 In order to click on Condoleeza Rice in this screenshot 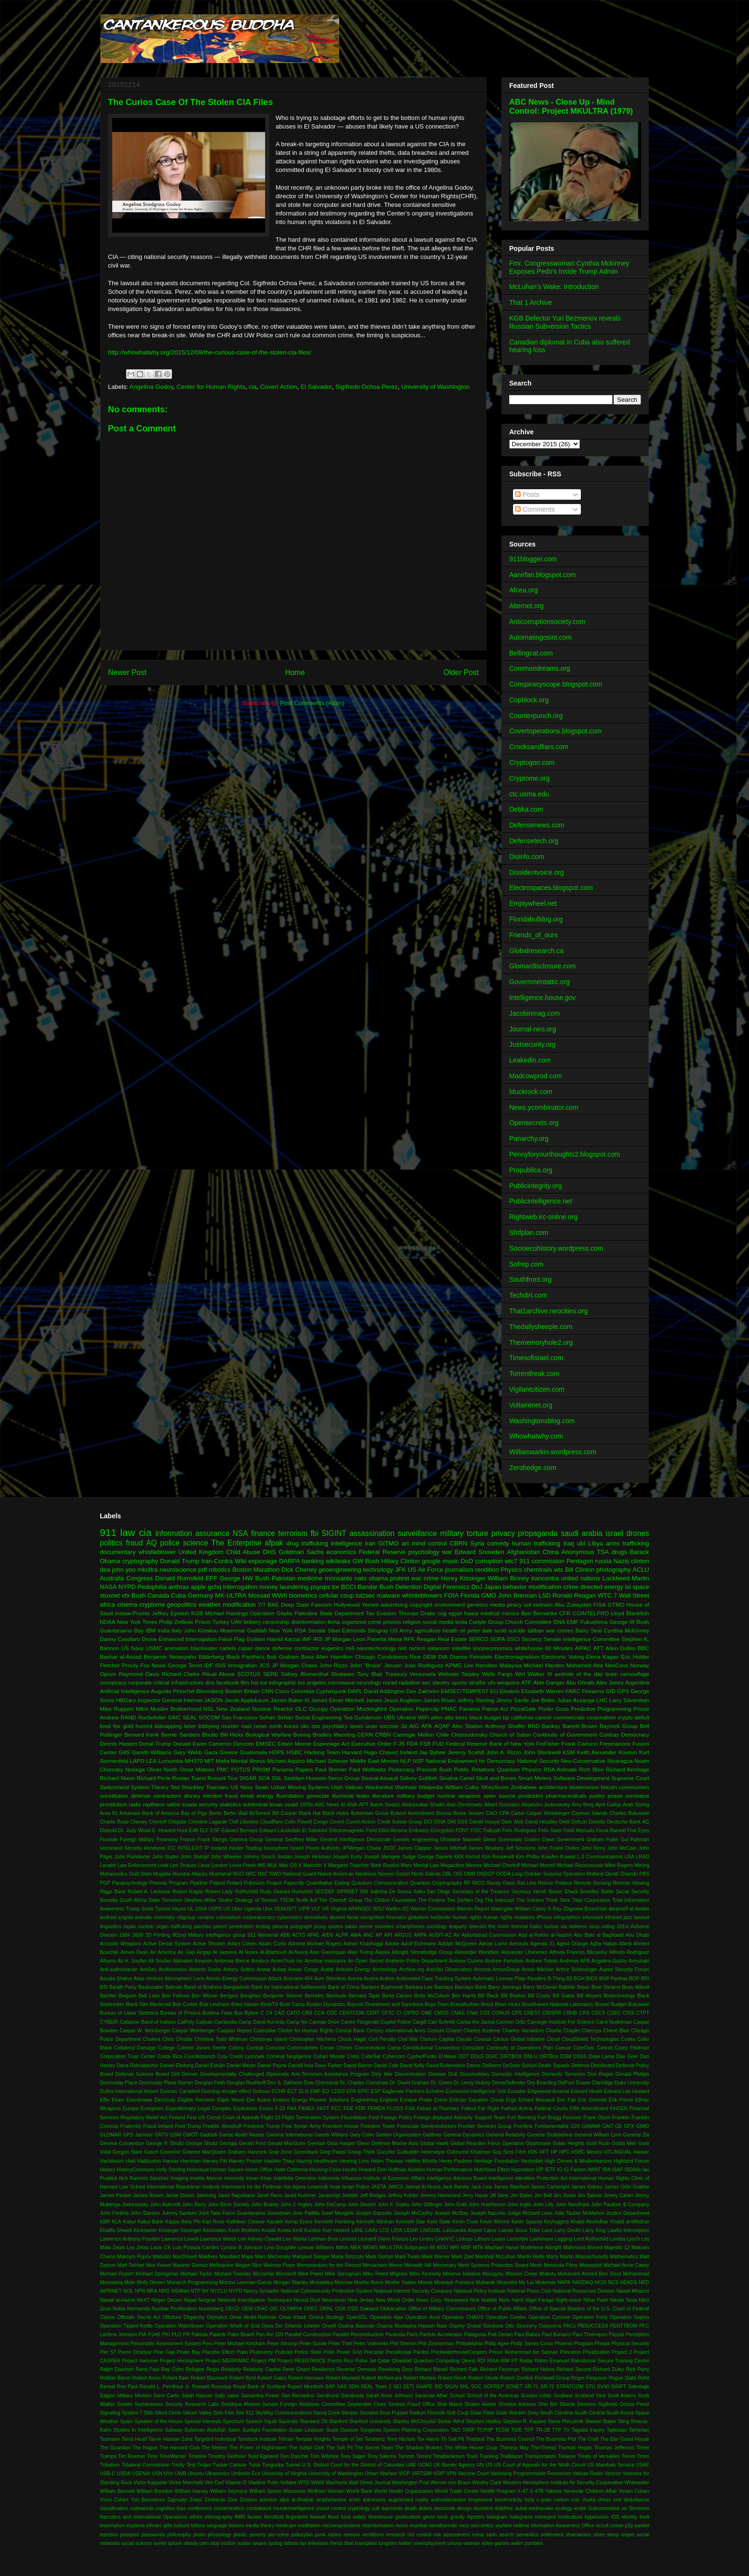, I will do `click(398, 1656)`.